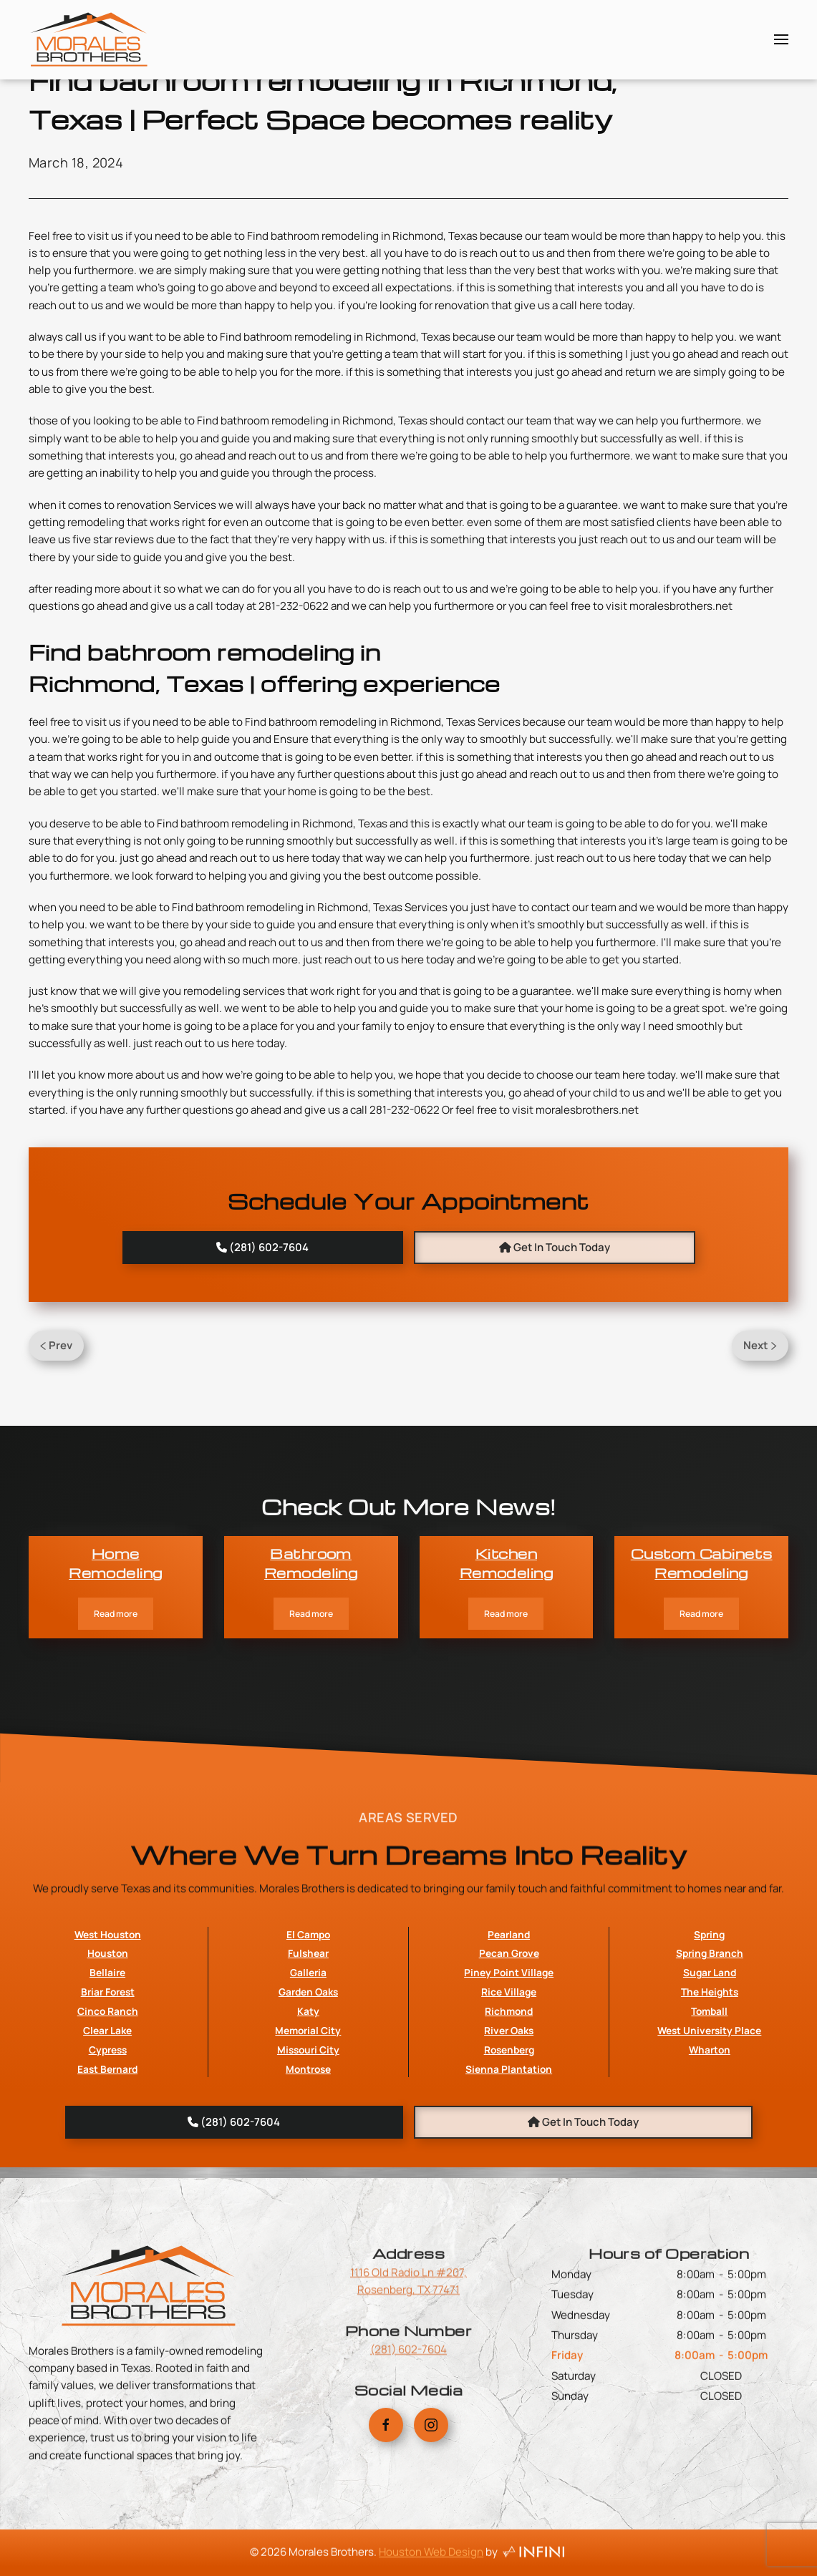 The height and width of the screenshot is (2576, 817). Describe the element at coordinates (509, 2122) in the screenshot. I see `Richmond` at that location.